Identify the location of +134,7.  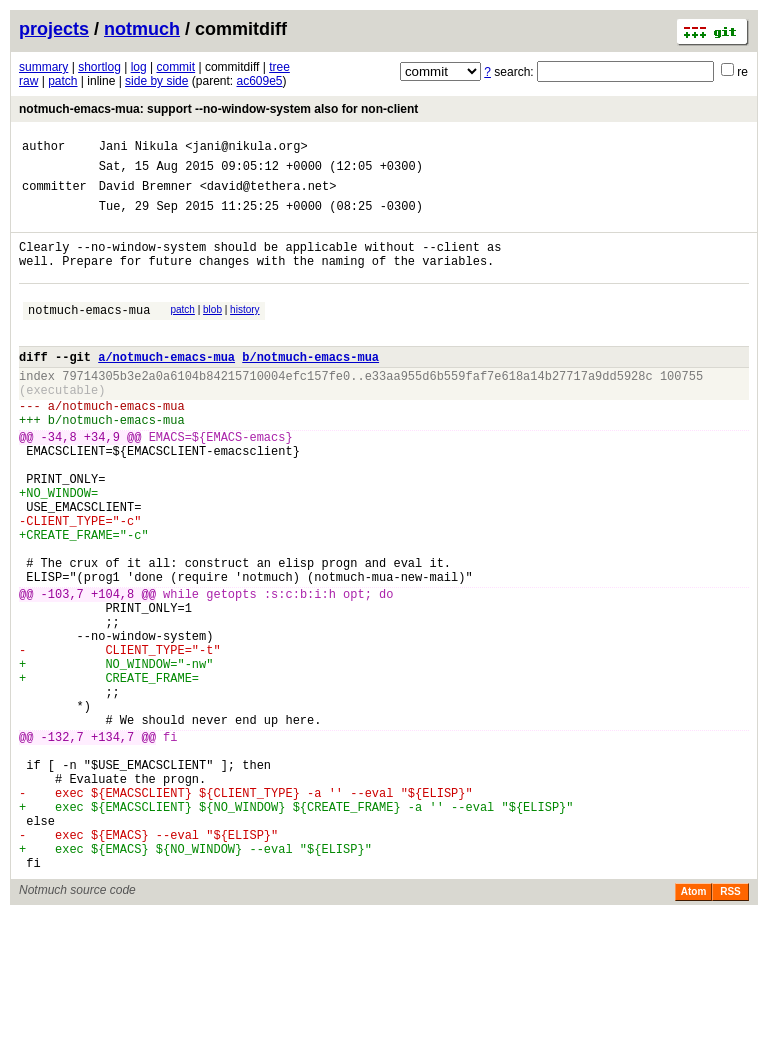
(112, 844).